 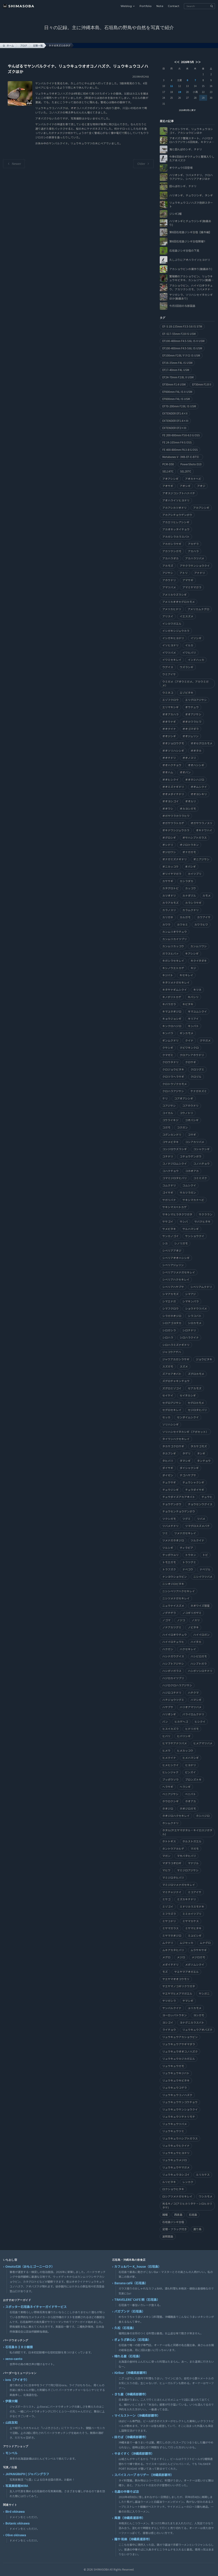 I want to click on コシャクシギ, so click(x=201, y=1149).